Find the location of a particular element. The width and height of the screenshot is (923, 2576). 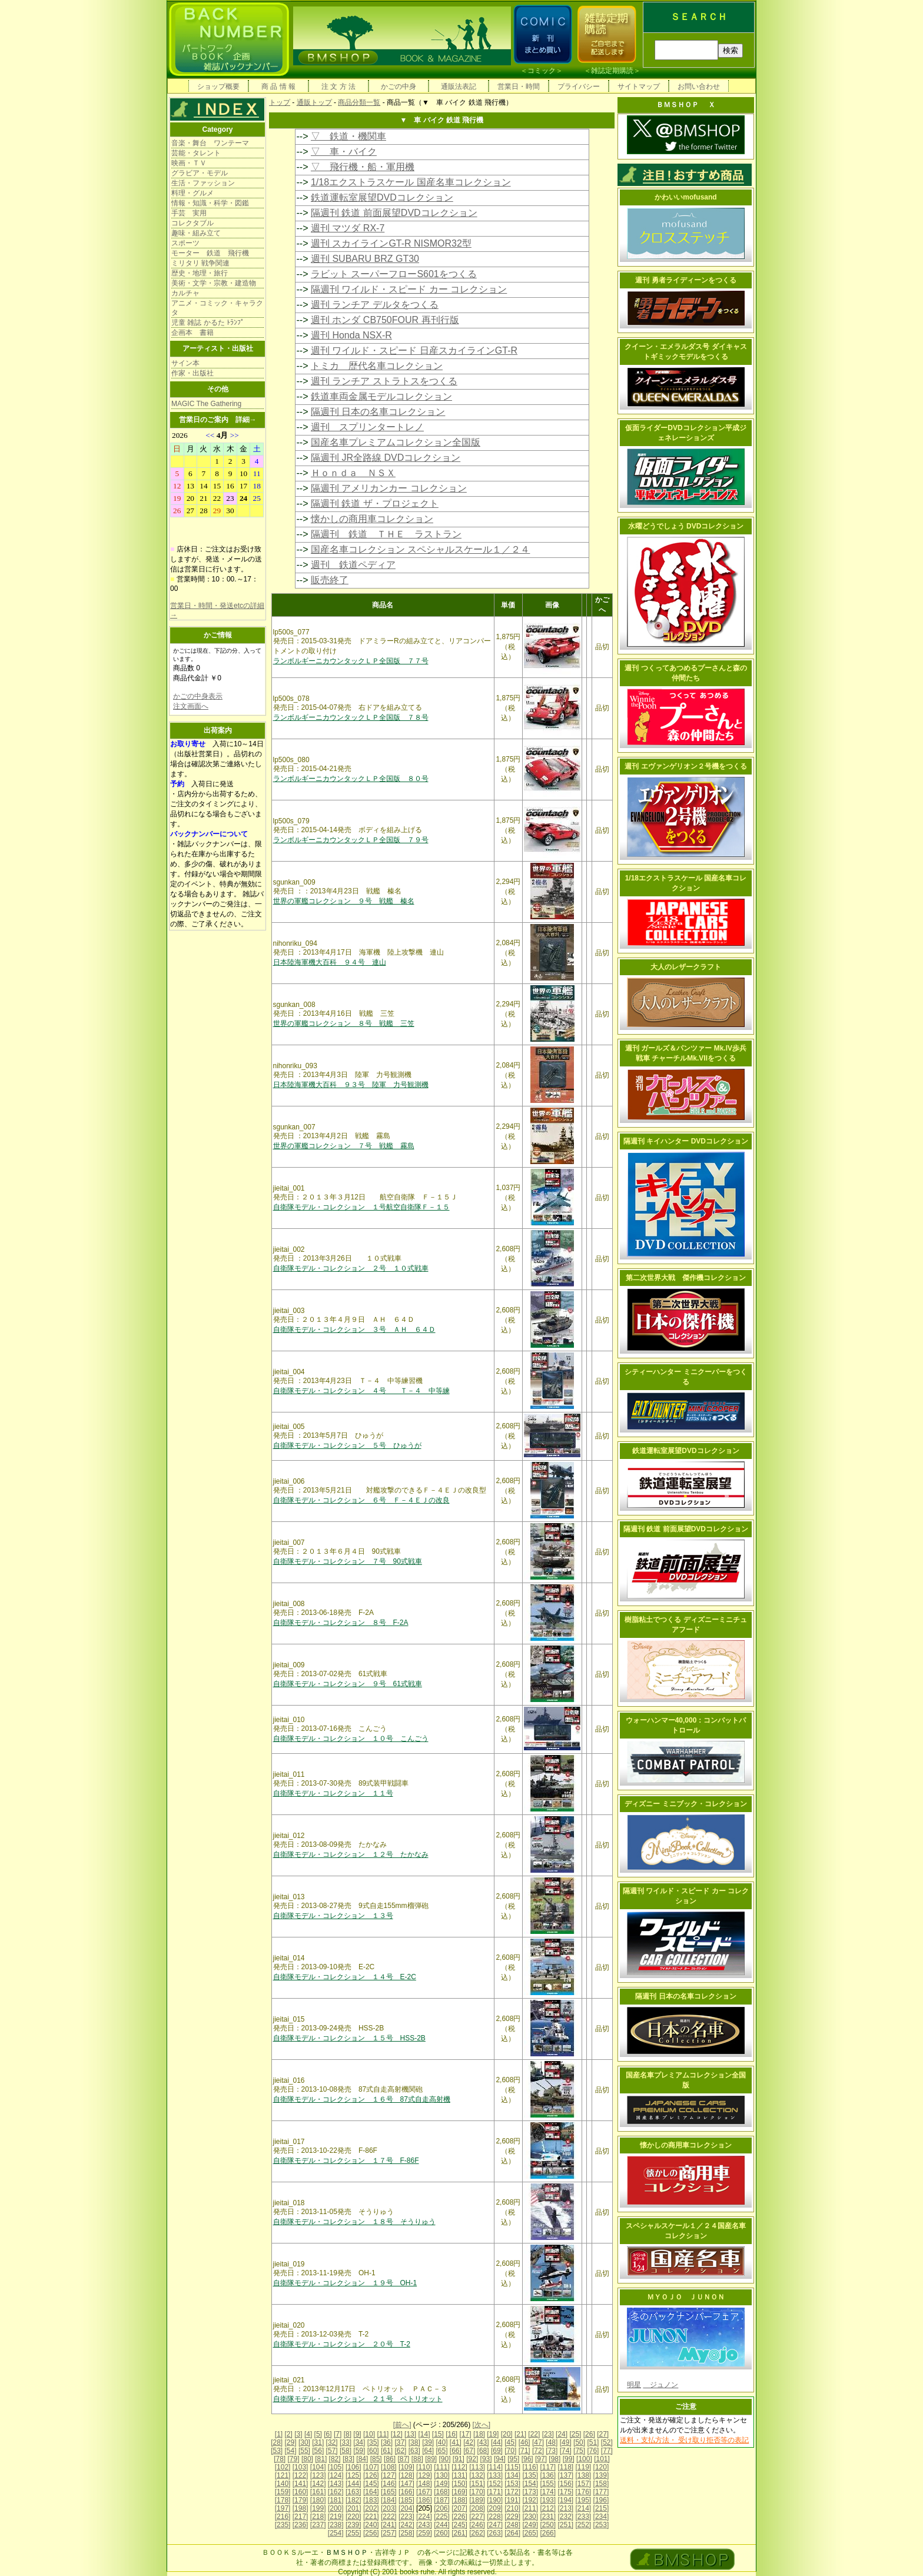

[34] is located at coordinates (359, 2442).